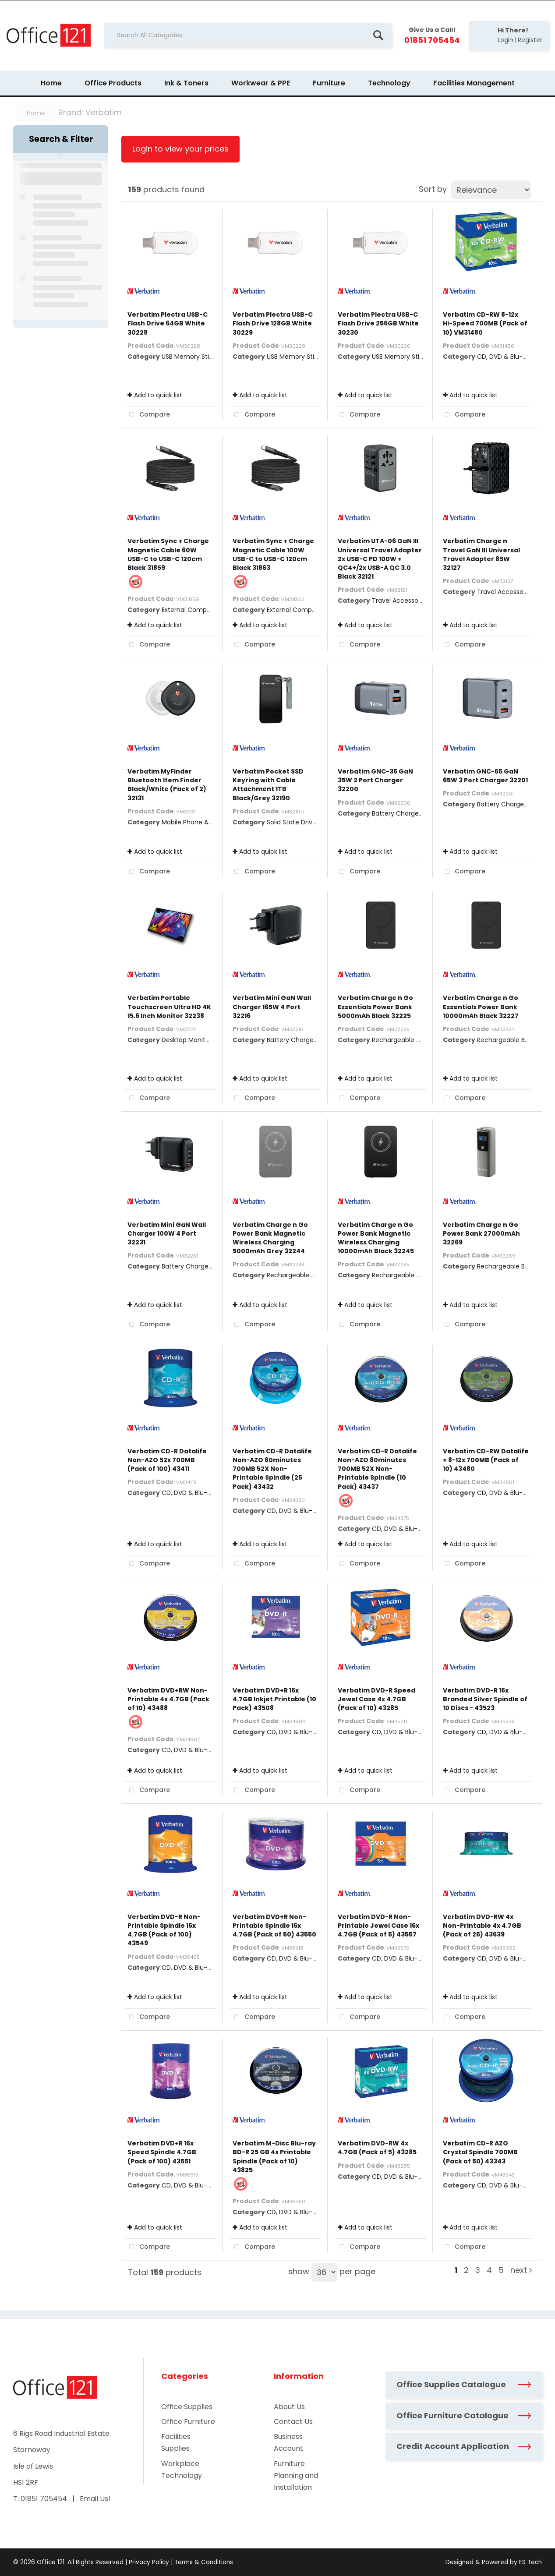 The height and width of the screenshot is (2576, 555). I want to click on USB Memory Sticks, so click(190, 356).